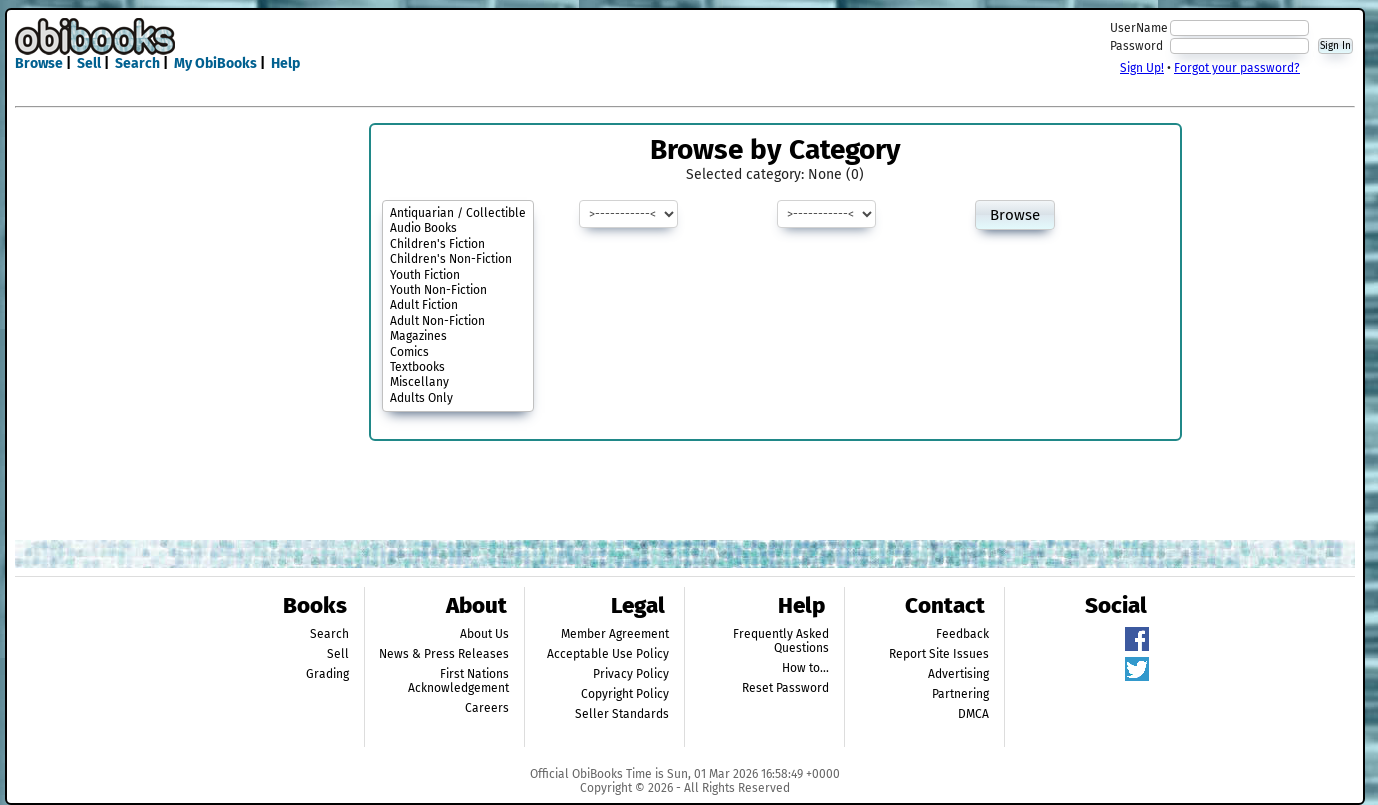  Describe the element at coordinates (458, 367) in the screenshot. I see `Textbooks` at that location.